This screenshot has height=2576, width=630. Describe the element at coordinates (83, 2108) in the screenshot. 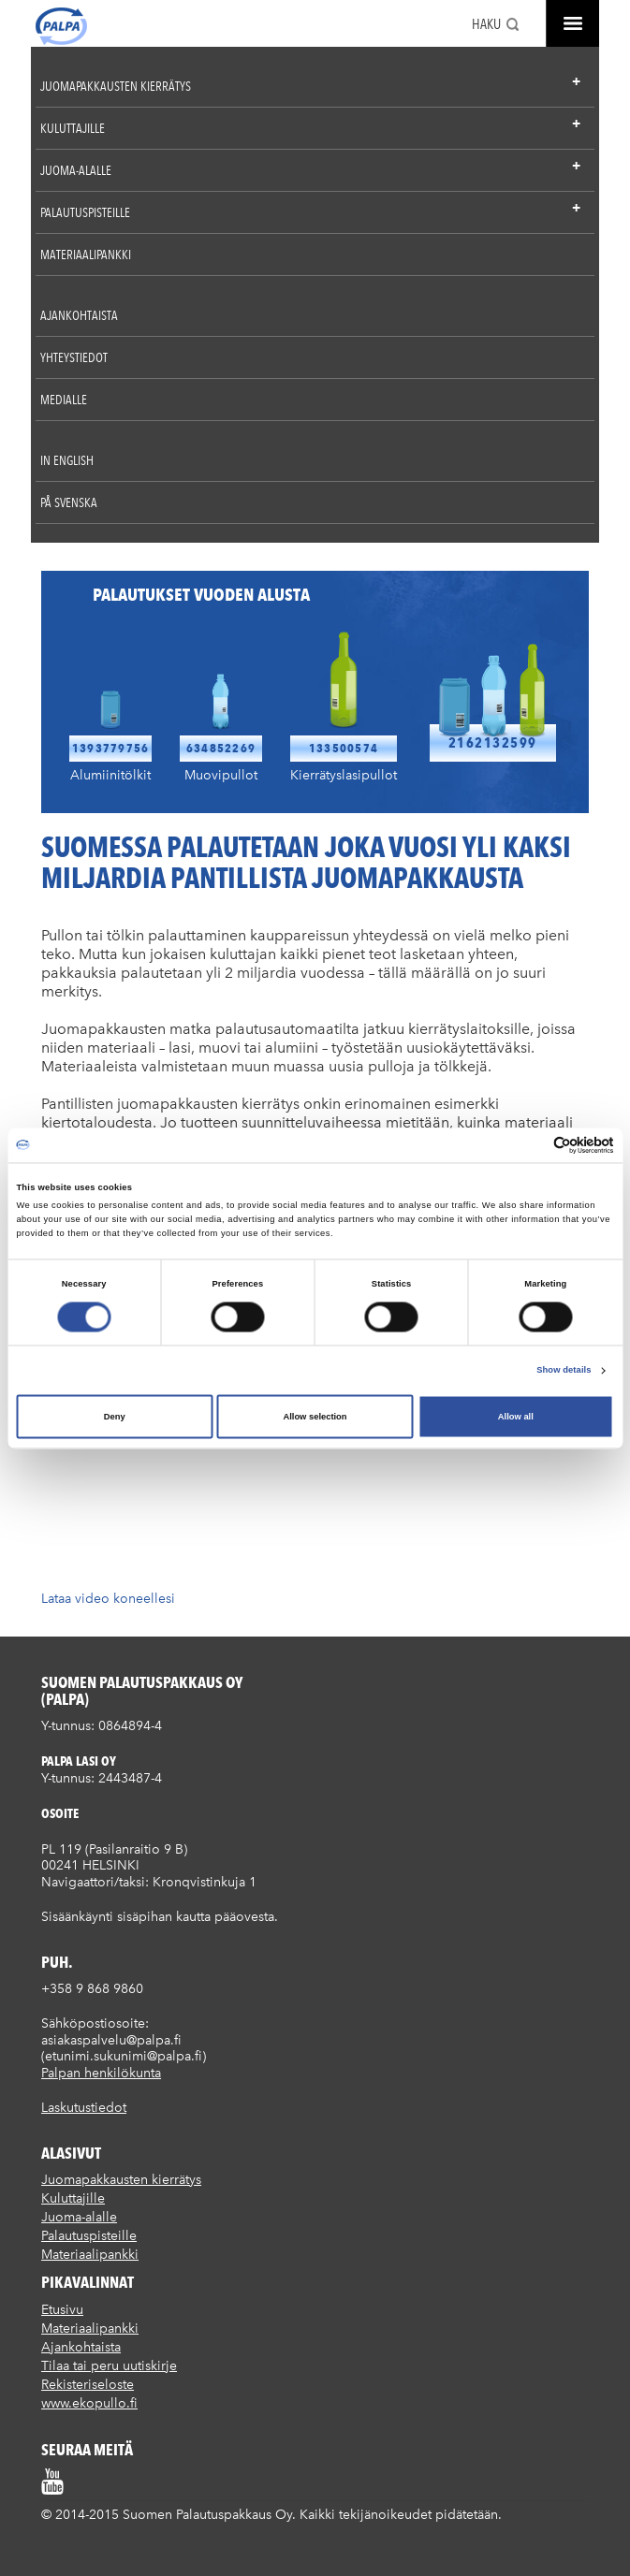

I see `Laskutustiedot` at that location.